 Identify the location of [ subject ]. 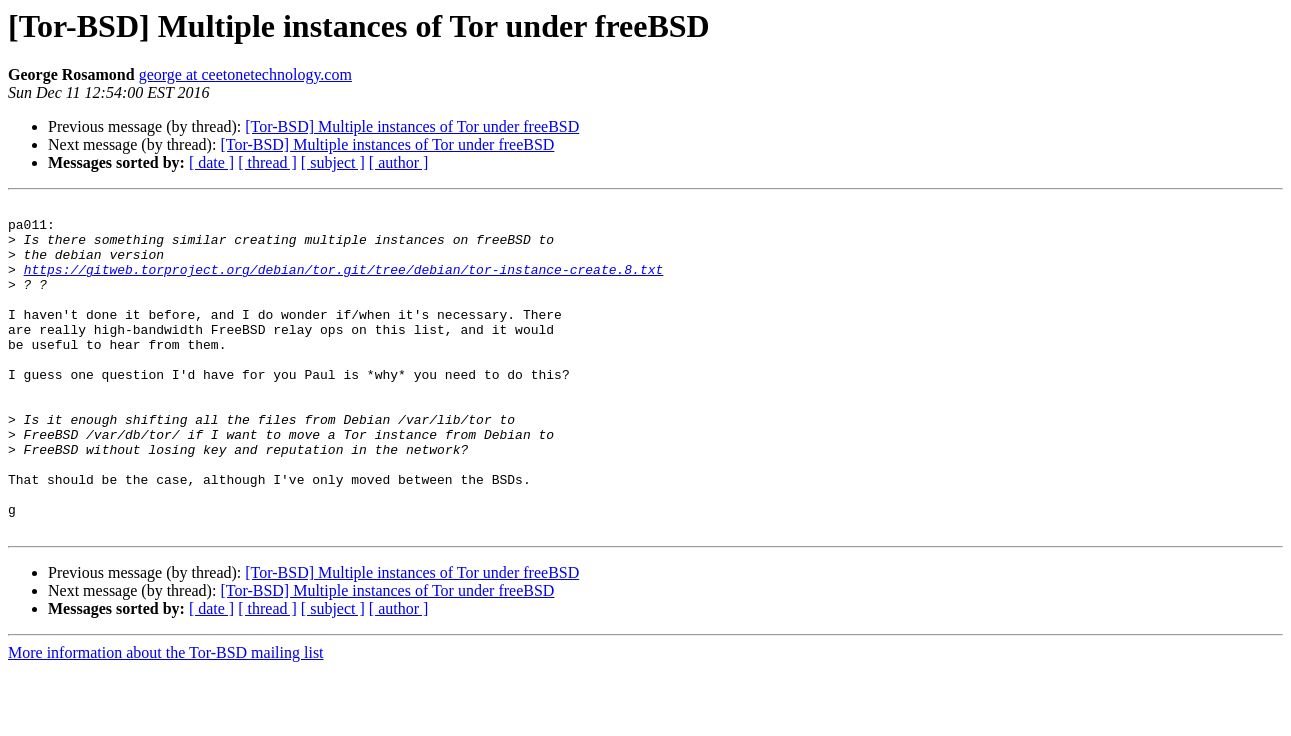
(333, 162).